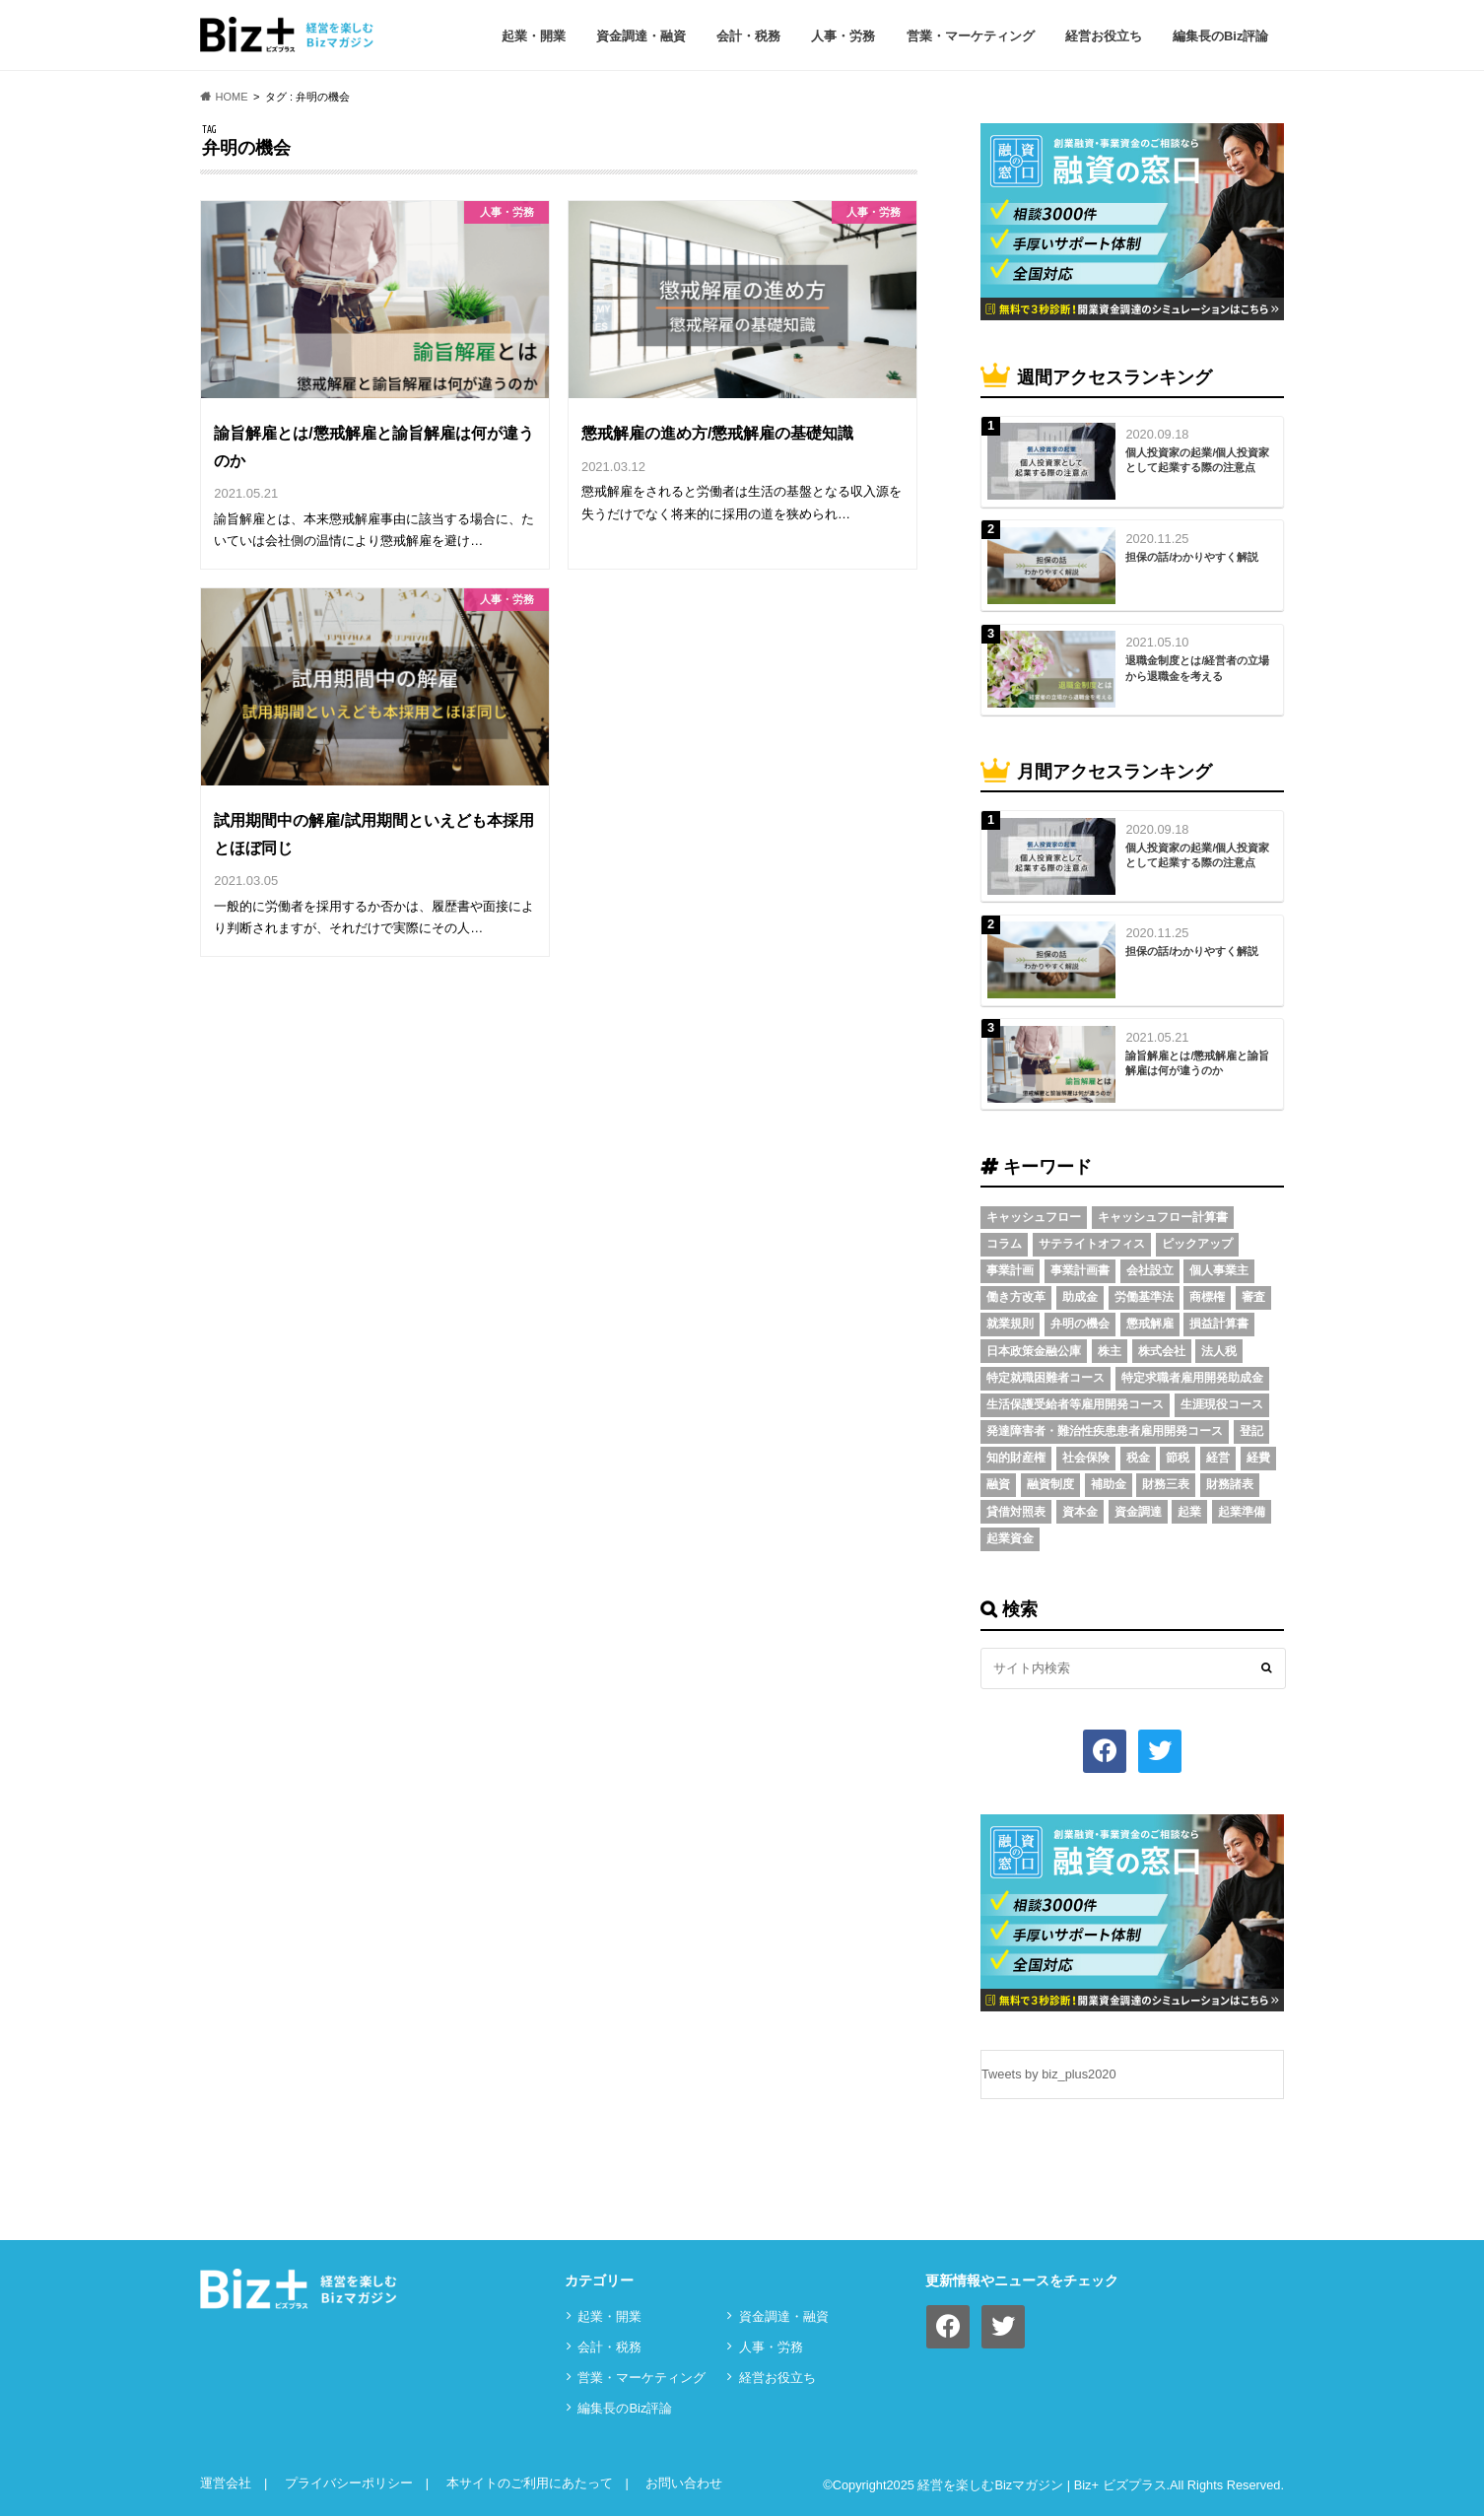 Image resolution: width=1484 pixels, height=2516 pixels. I want to click on プライバシーポリシー, so click(349, 2483).